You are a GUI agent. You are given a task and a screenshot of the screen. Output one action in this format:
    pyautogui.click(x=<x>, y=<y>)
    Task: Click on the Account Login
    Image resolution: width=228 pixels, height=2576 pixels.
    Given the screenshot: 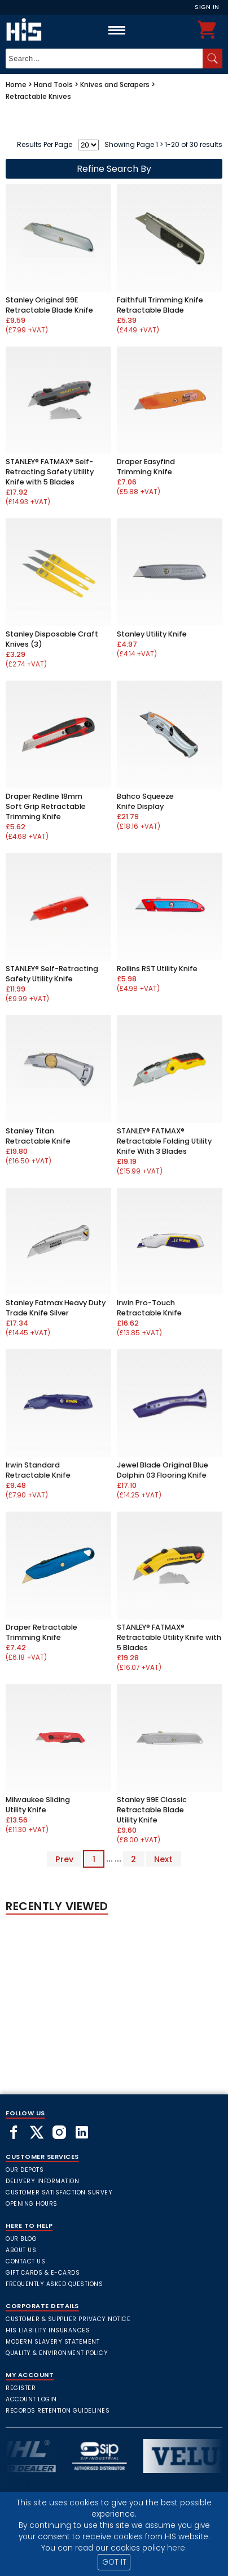 What is the action you would take?
    pyautogui.click(x=31, y=2399)
    